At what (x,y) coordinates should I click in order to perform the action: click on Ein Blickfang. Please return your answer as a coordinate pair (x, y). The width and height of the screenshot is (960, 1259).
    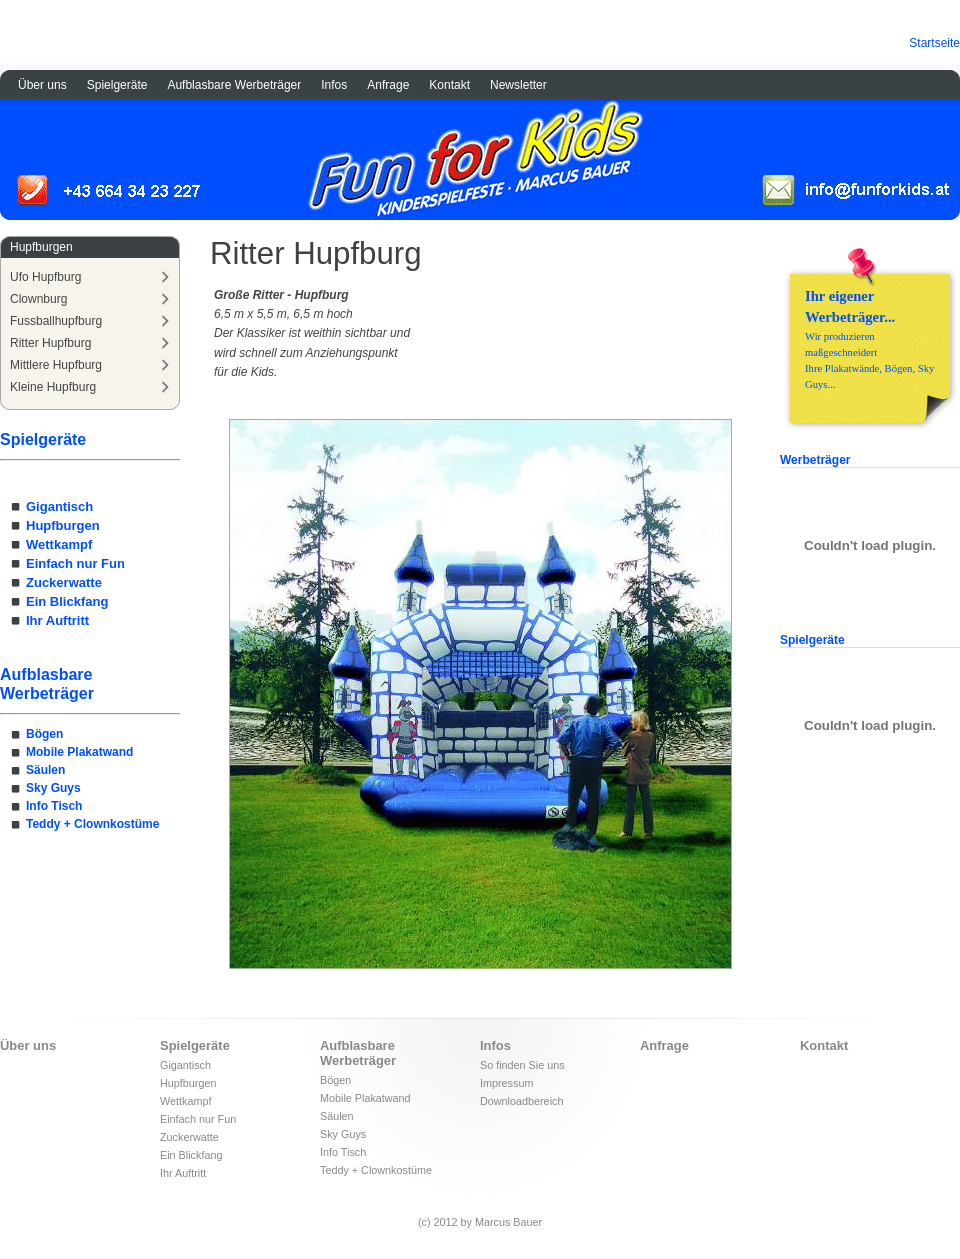
    Looking at the image, I should click on (67, 601).